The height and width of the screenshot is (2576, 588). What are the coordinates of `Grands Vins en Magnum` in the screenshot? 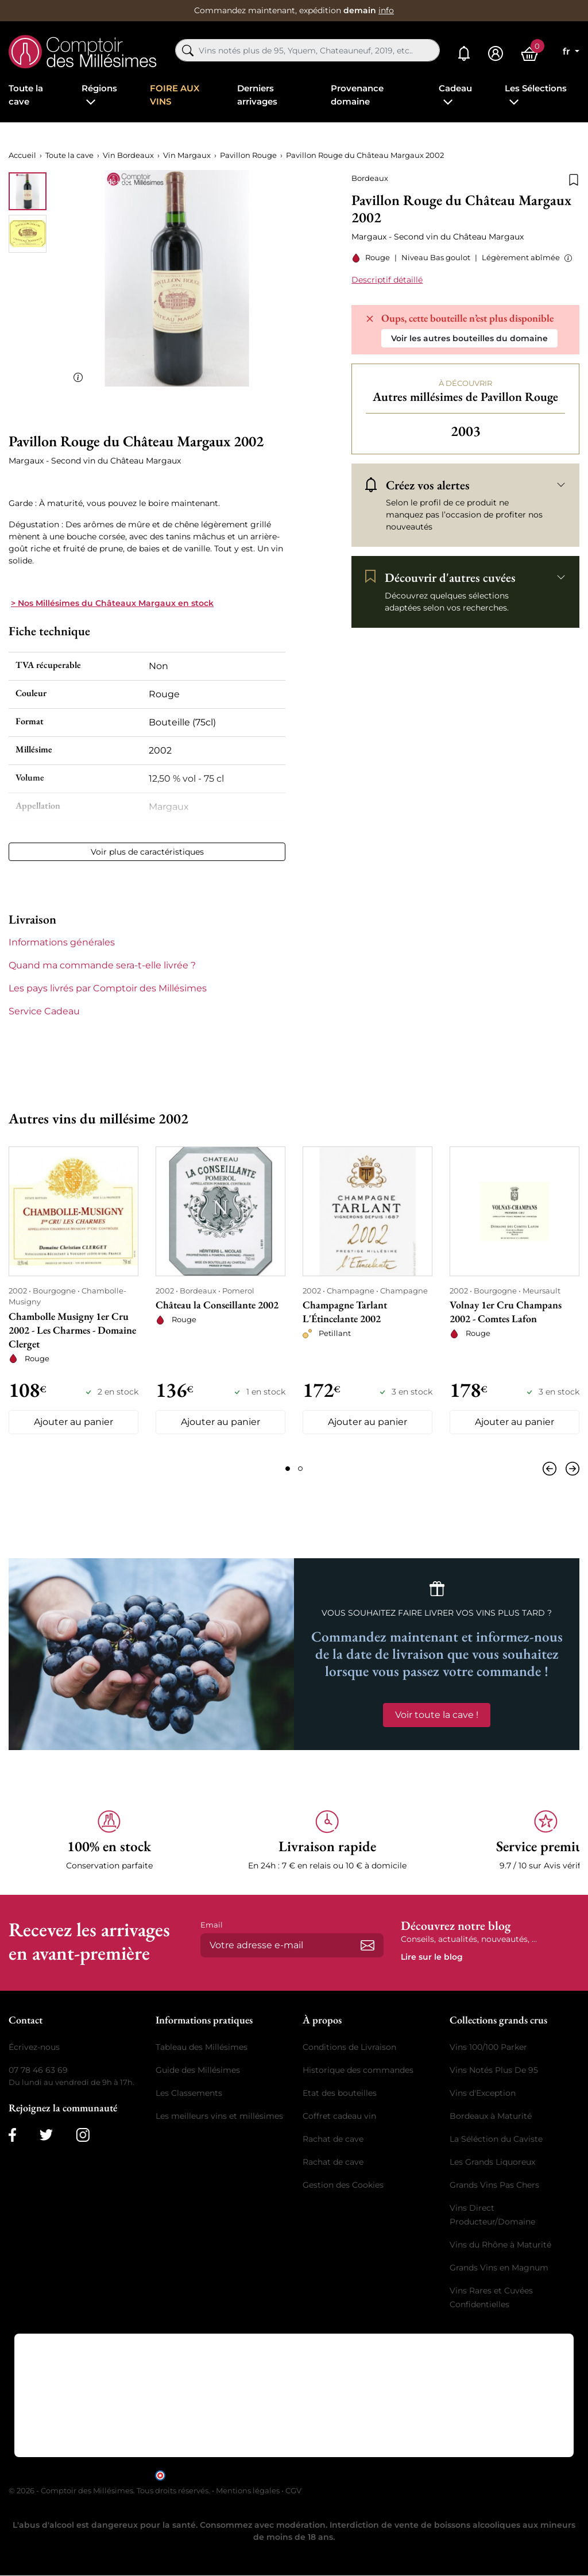 It's located at (499, 2267).